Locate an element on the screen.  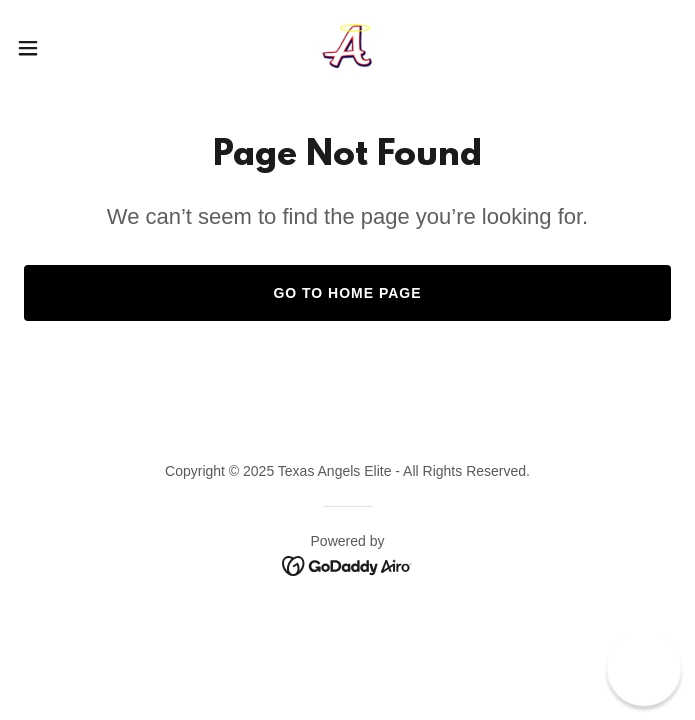
[link] is located at coordinates (347, 48).